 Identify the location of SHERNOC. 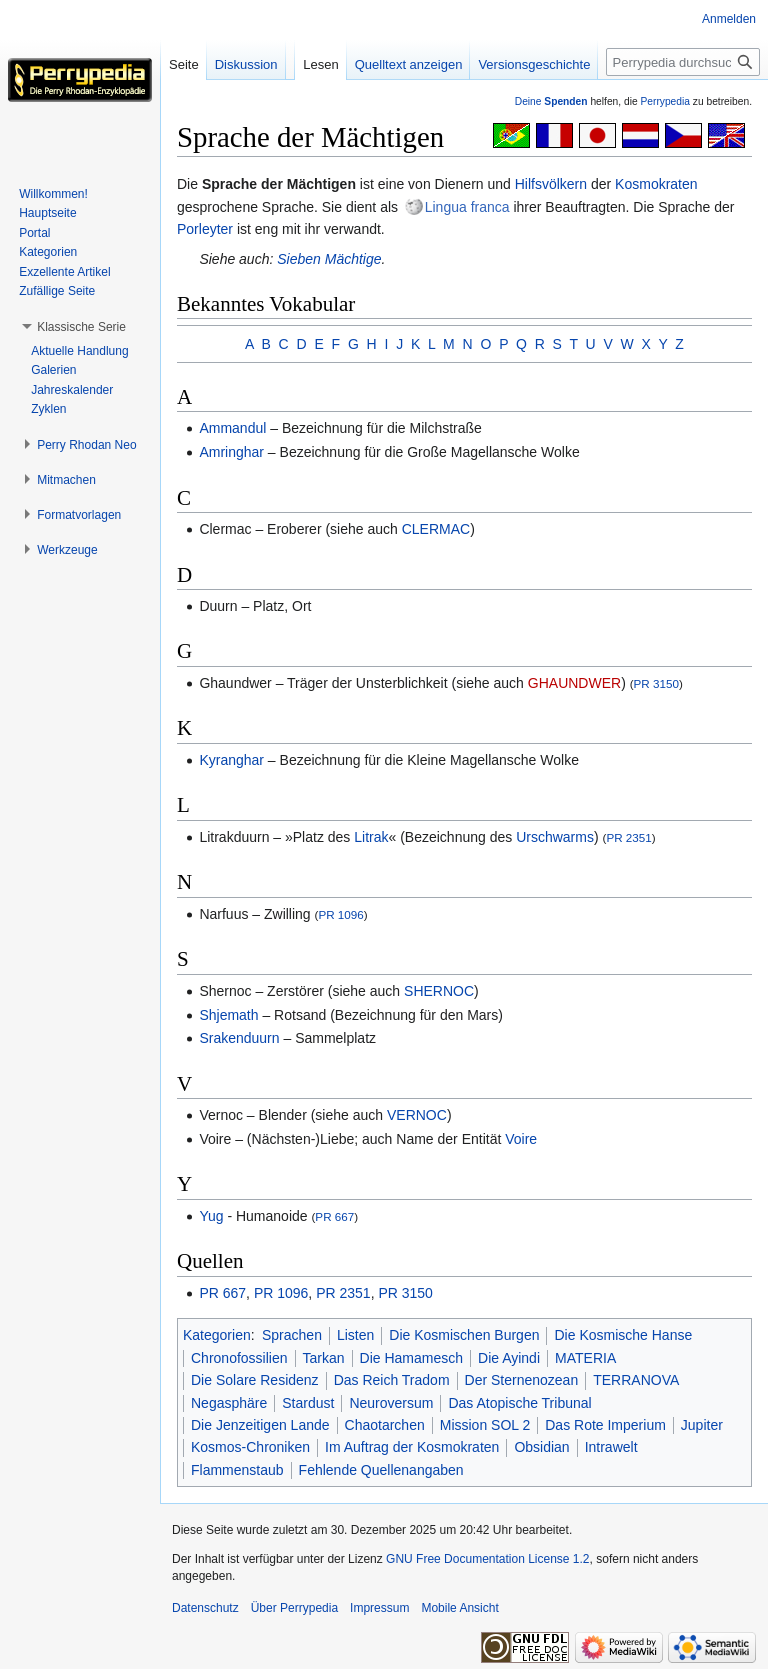
(439, 991).